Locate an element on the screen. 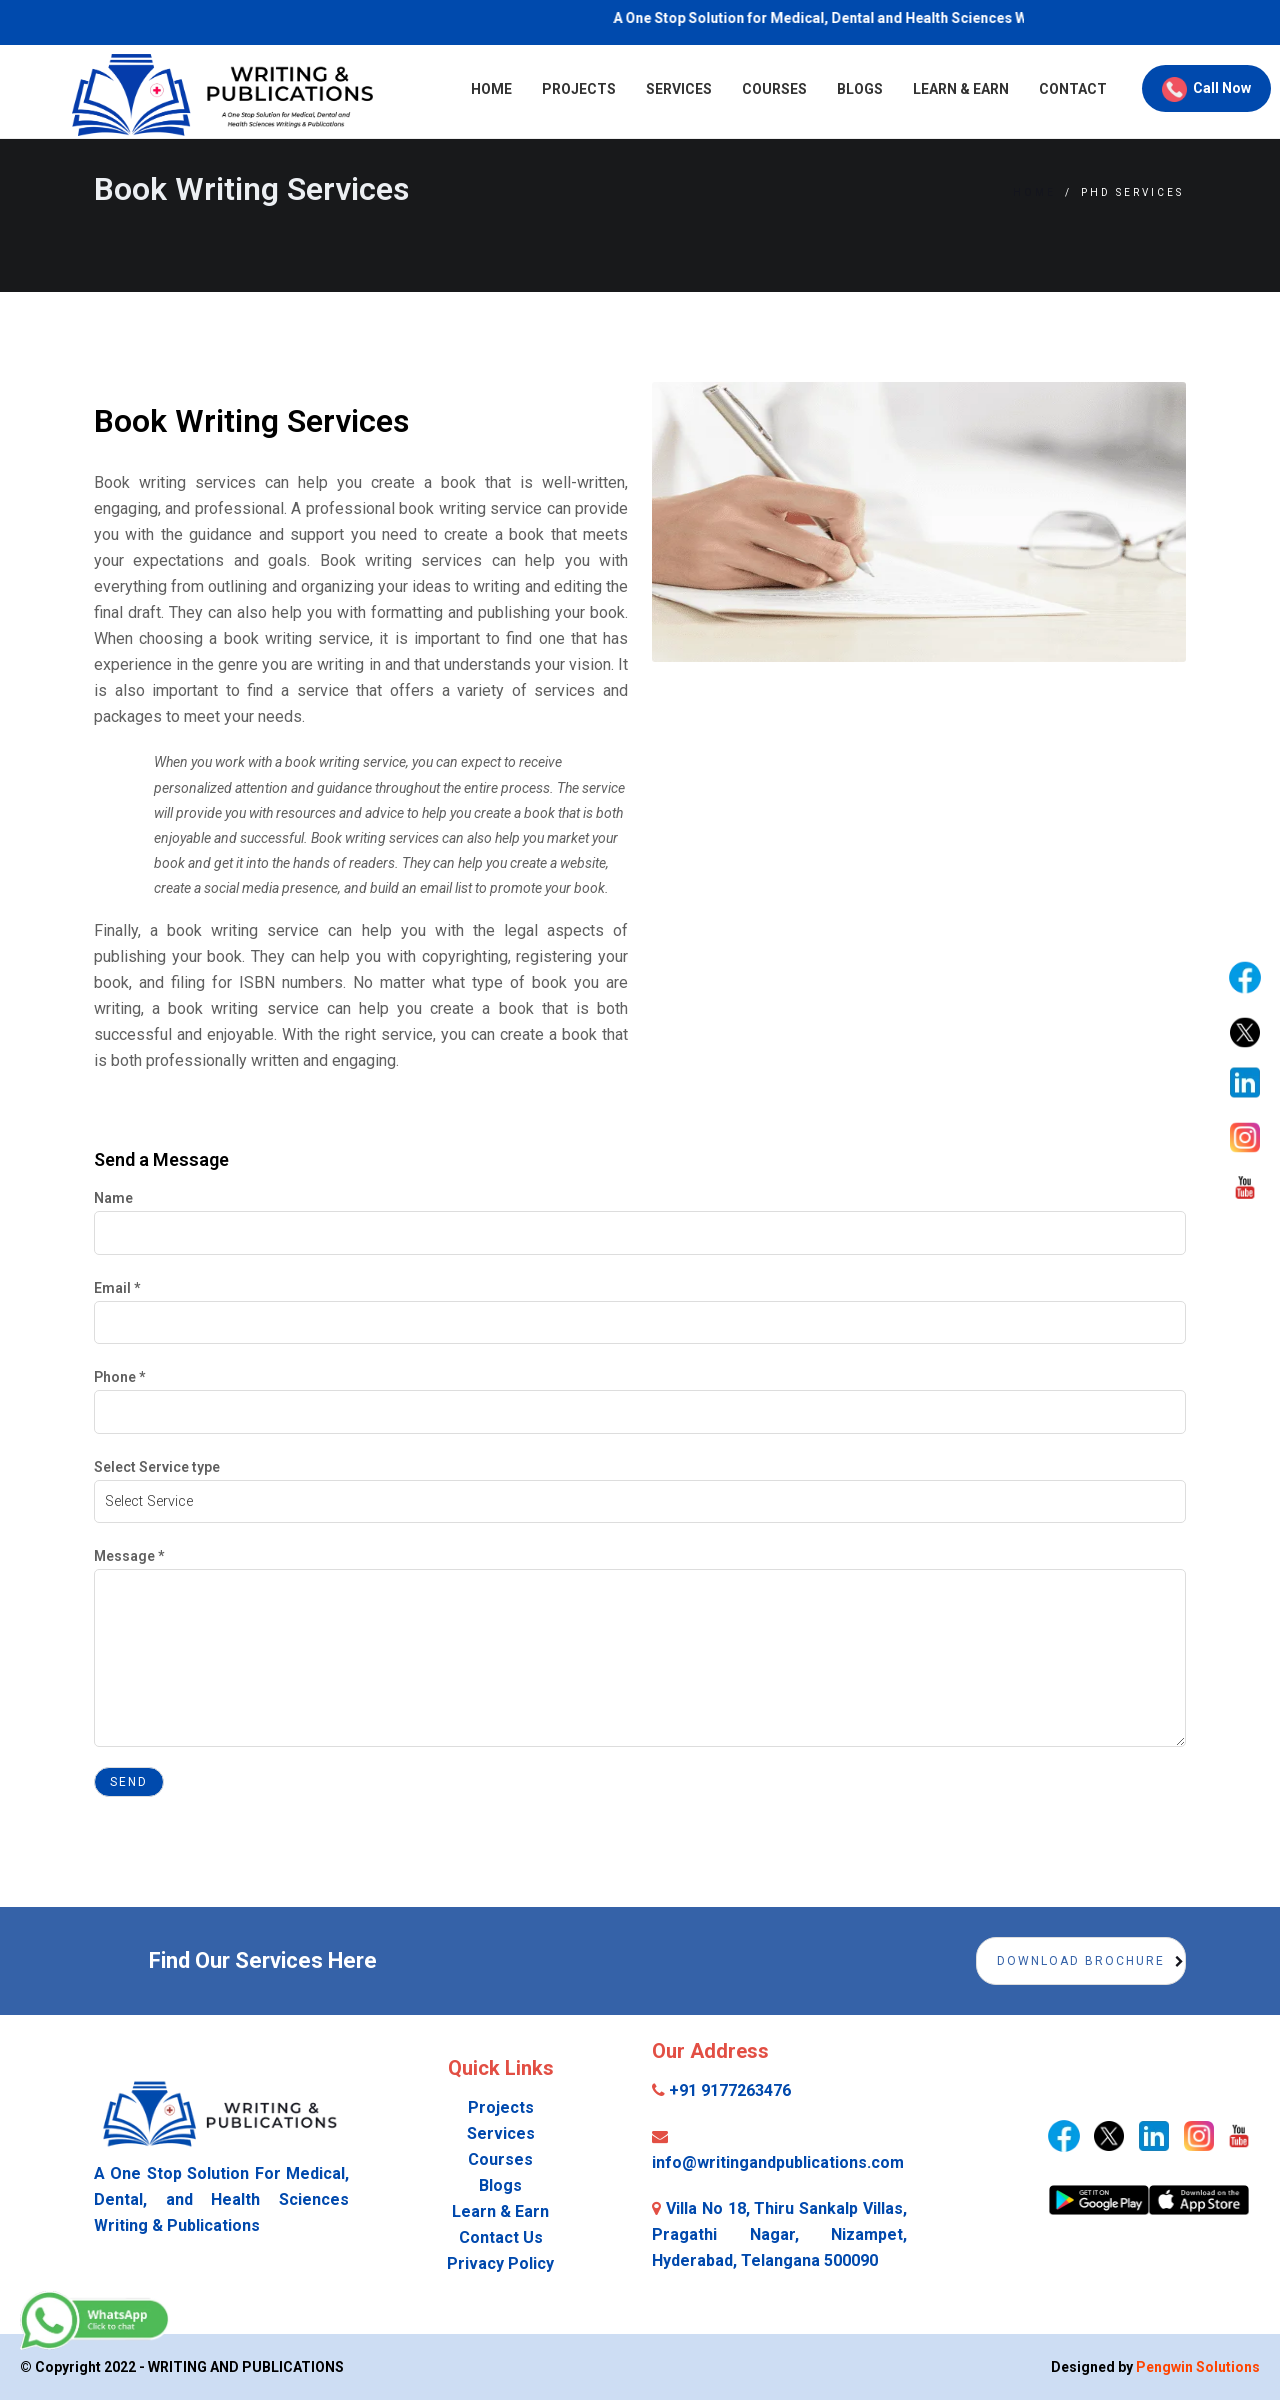 Image resolution: width=1280 pixels, height=2400 pixels. © Copyright 2022 - WRITING AND PUBLICATIONS is located at coordinates (182, 2367).